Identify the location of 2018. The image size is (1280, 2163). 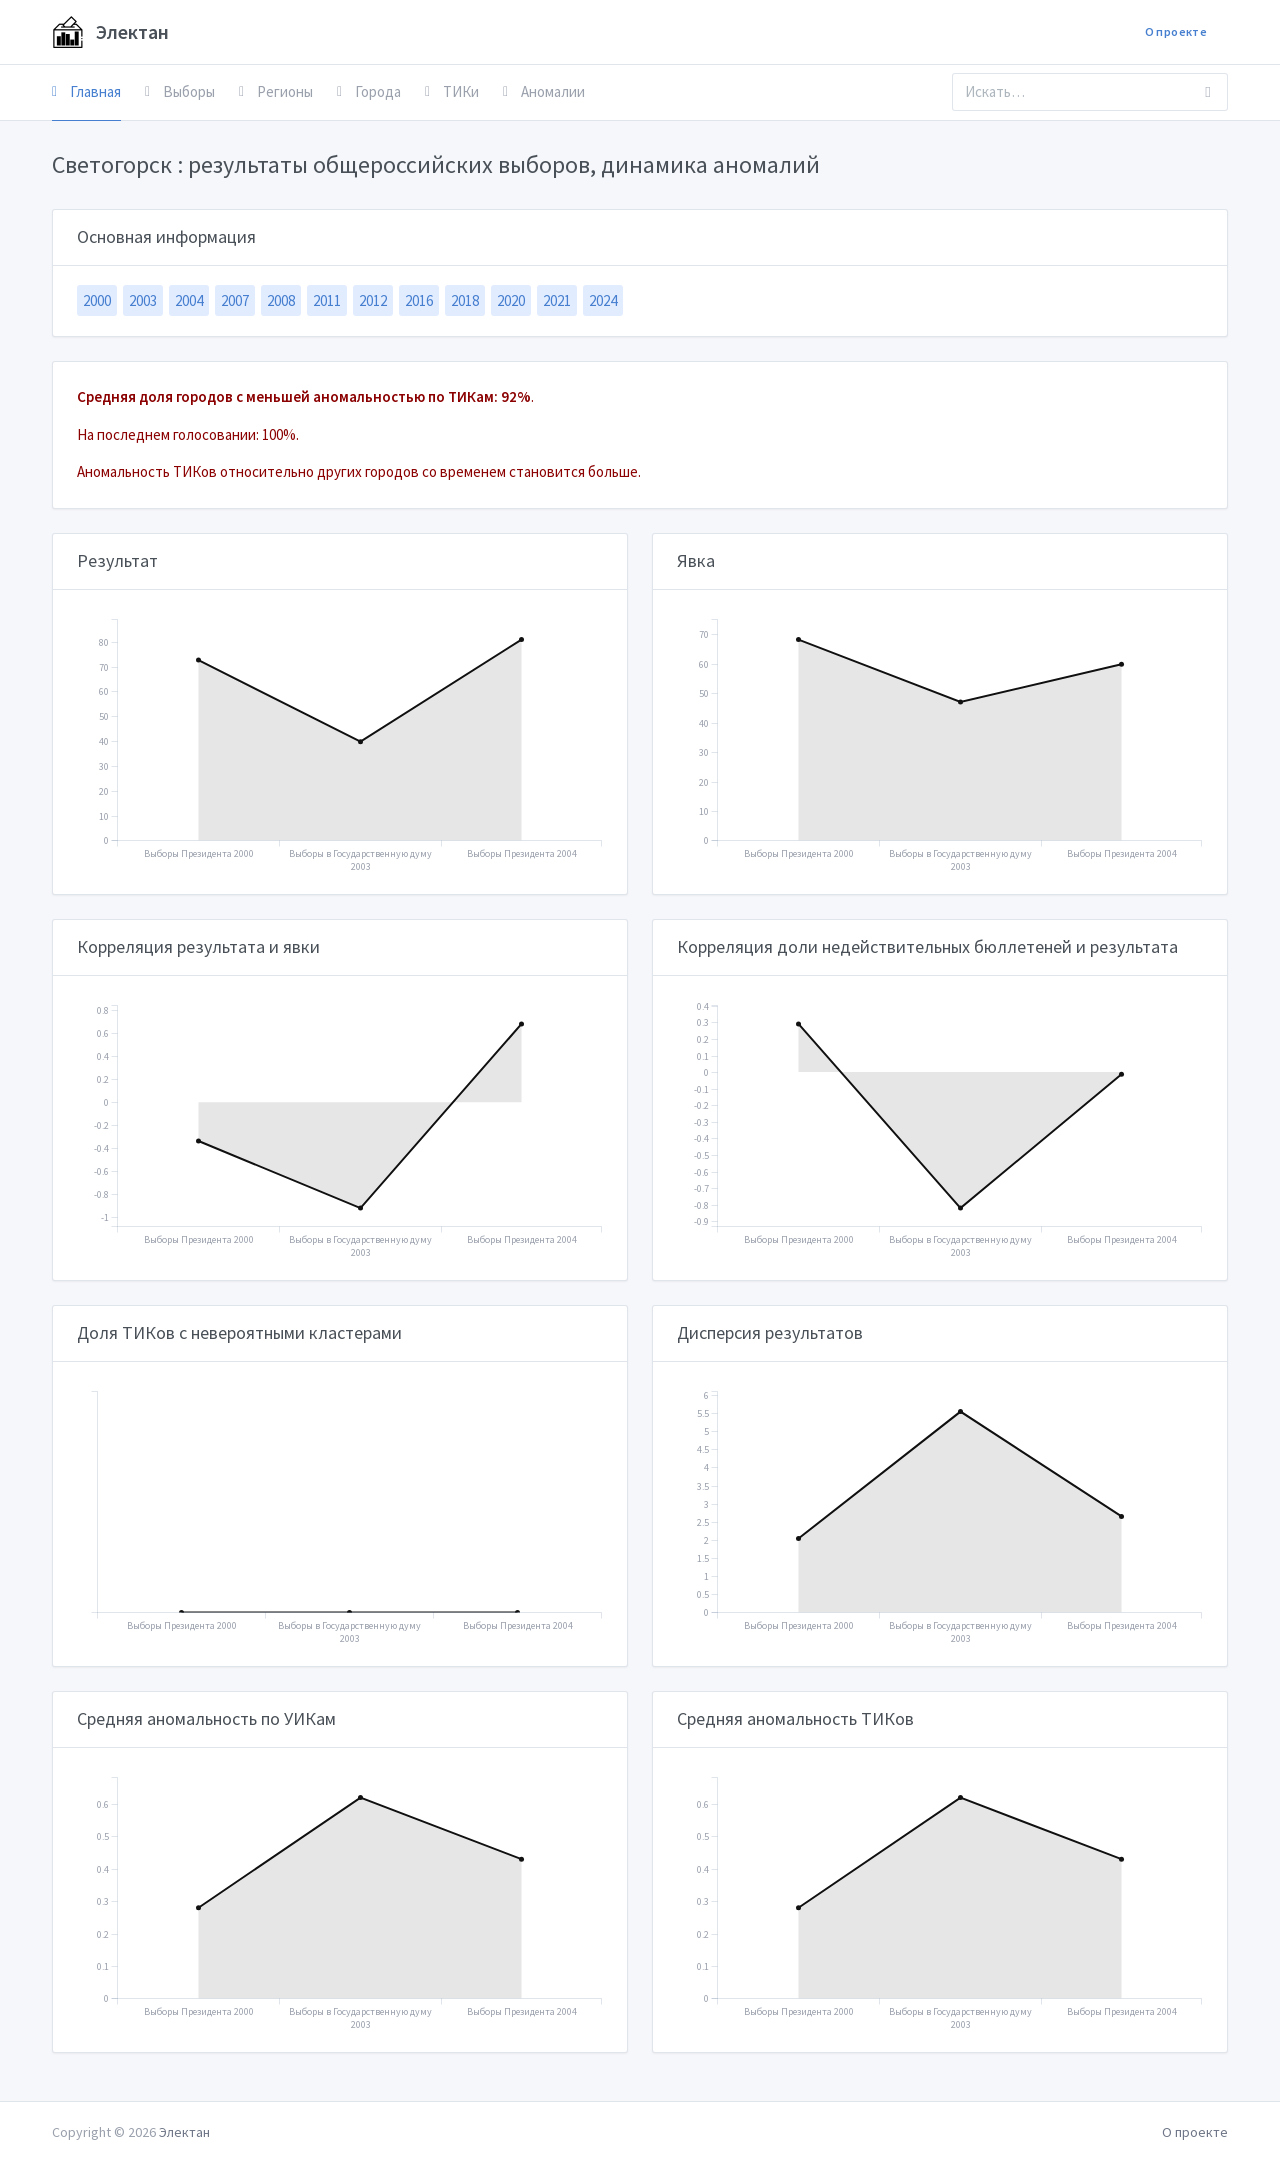
(465, 300).